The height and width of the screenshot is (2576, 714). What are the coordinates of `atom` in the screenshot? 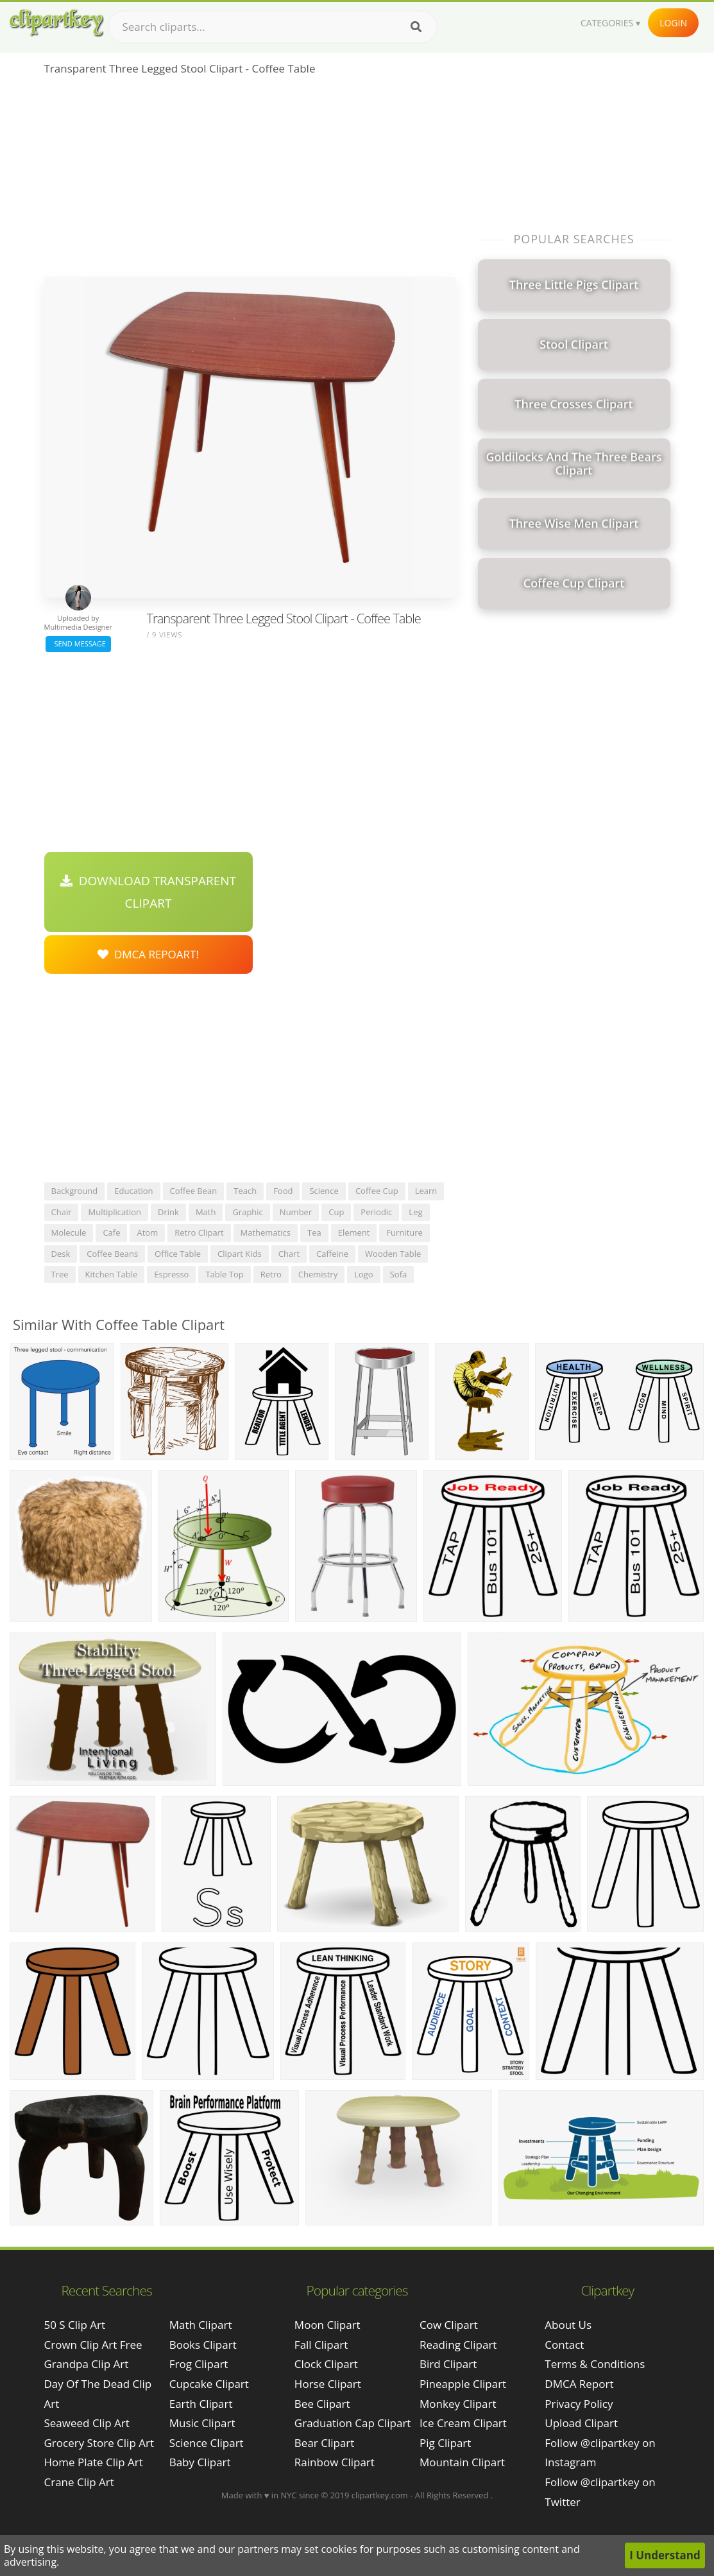 It's located at (147, 1232).